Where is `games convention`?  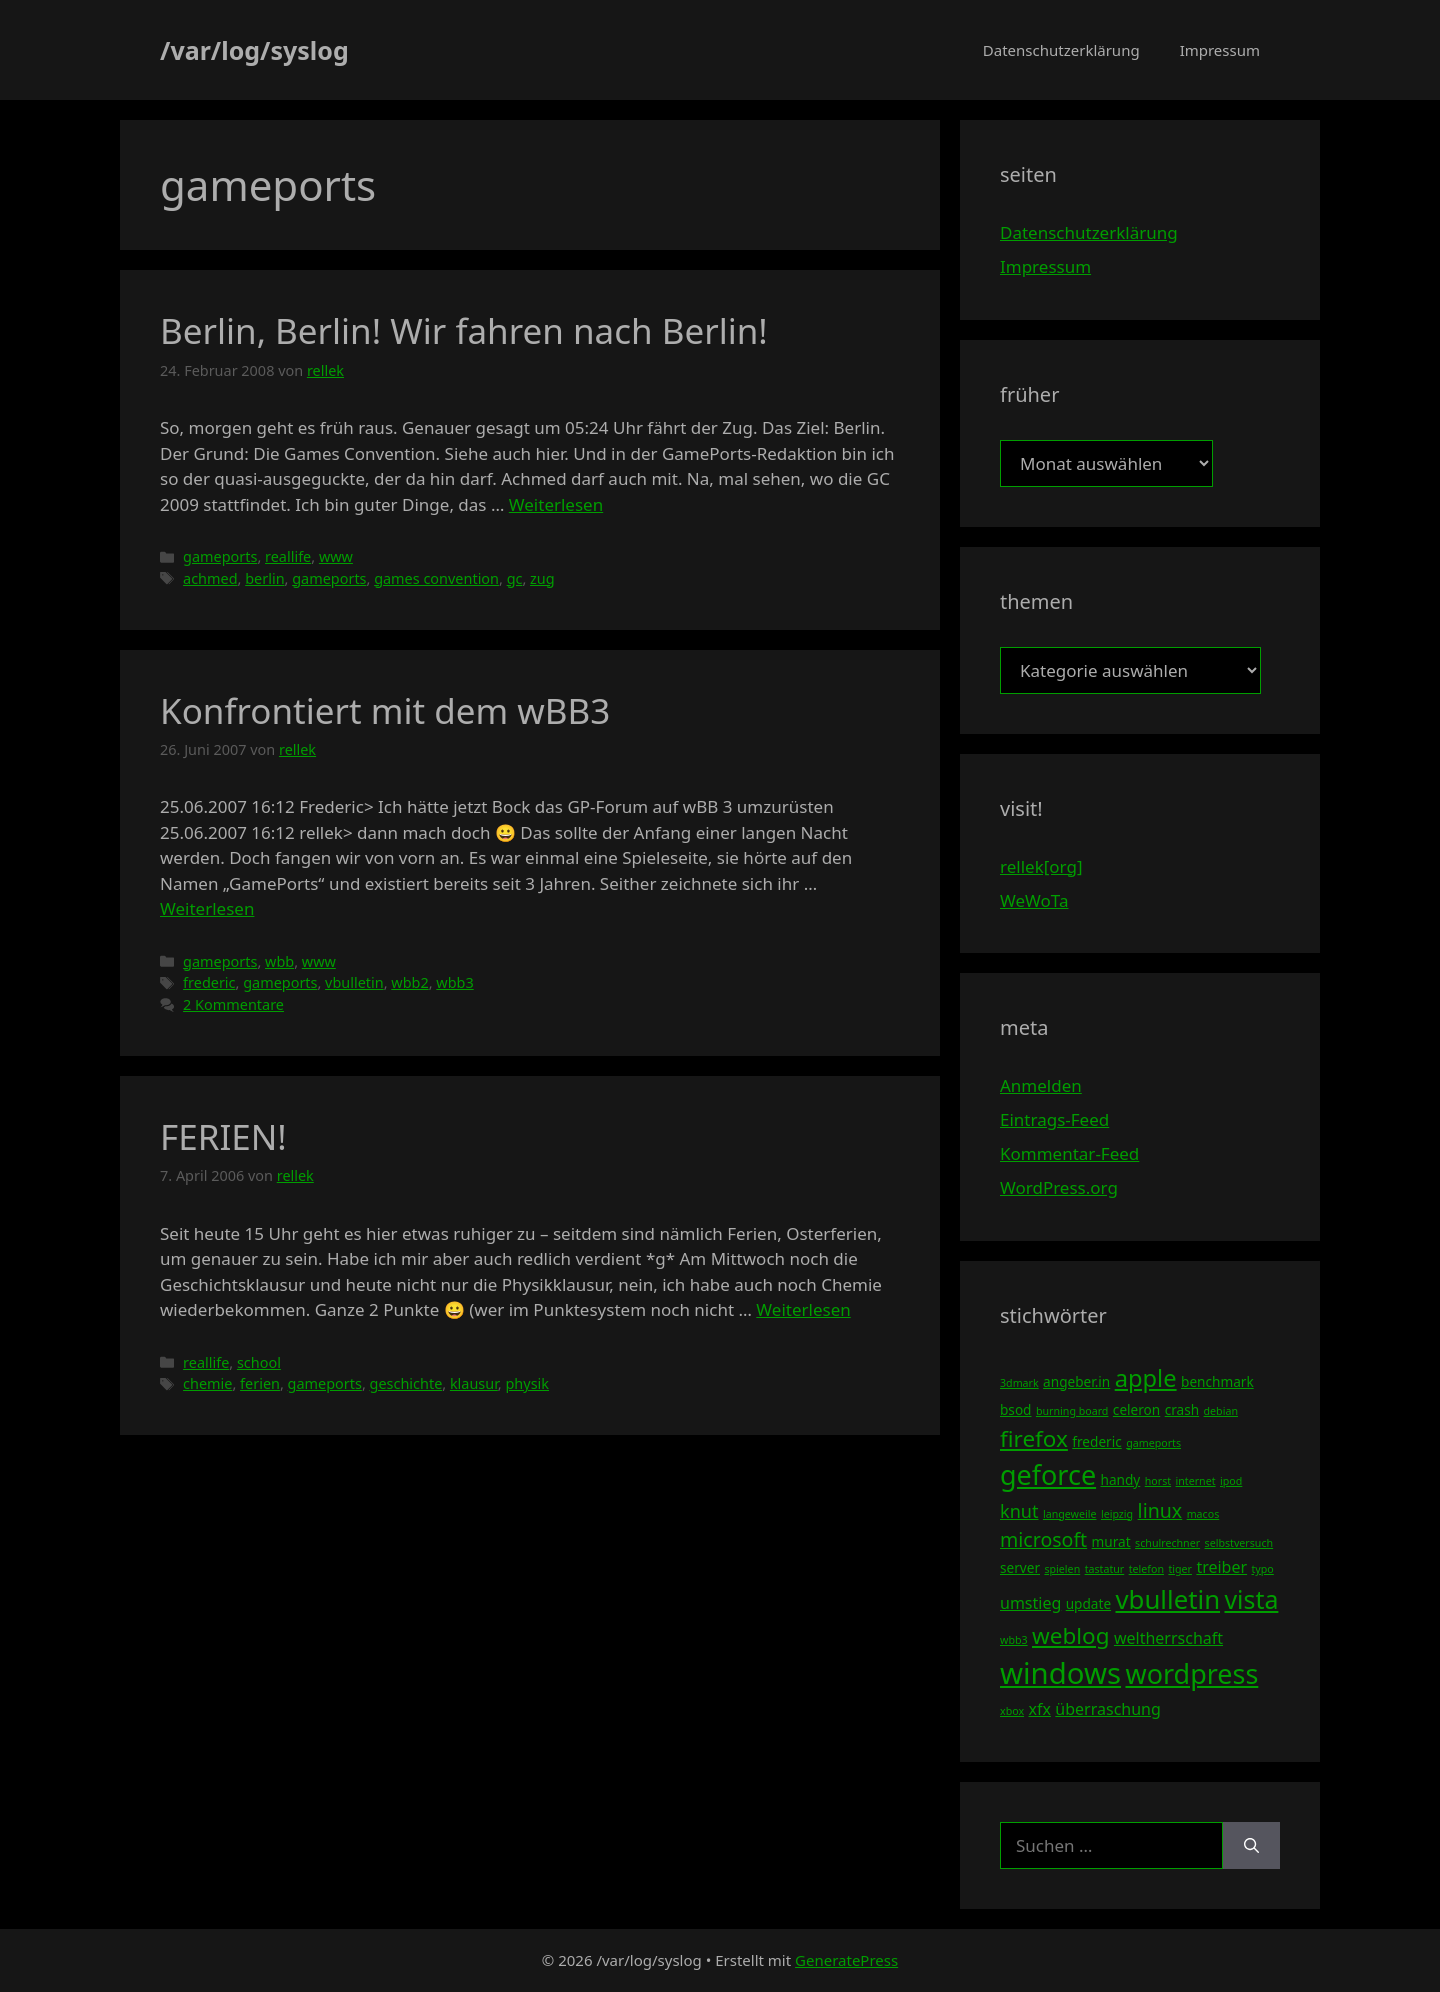
games convention is located at coordinates (436, 578).